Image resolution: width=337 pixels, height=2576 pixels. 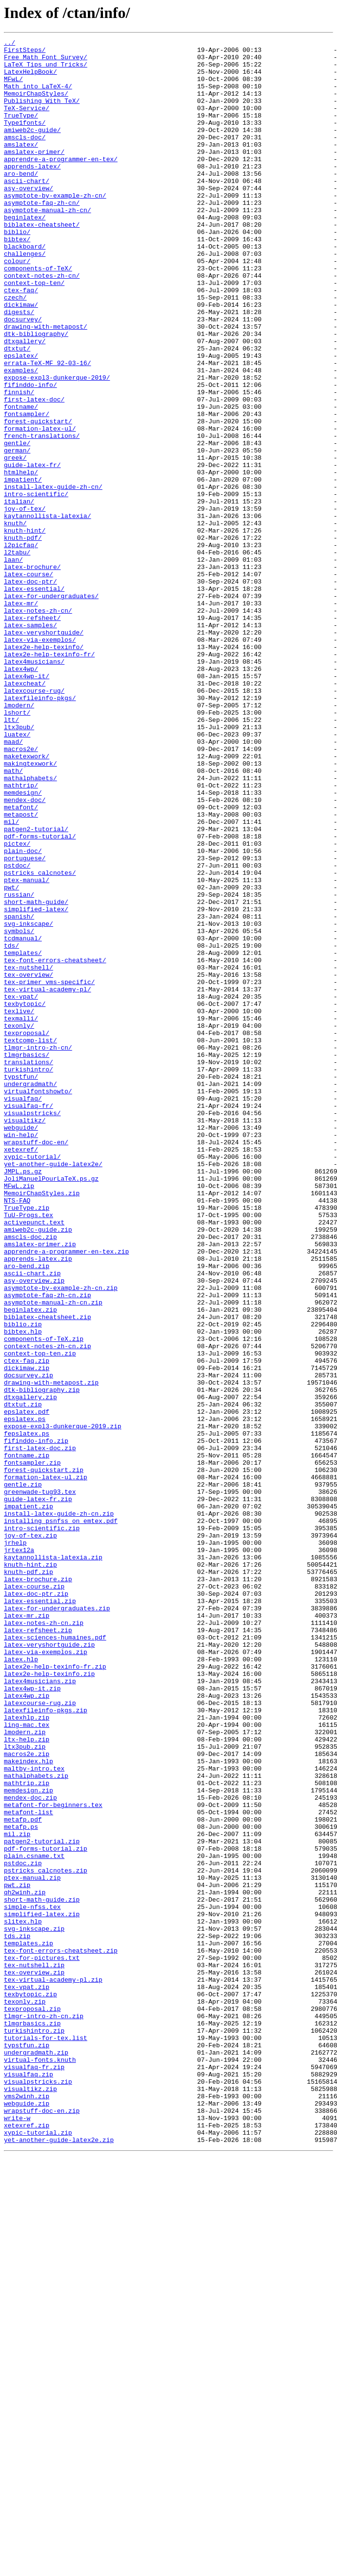 What do you see at coordinates (47, 1179) in the screenshot?
I see `tex-virtual-academy-pl/` at bounding box center [47, 1179].